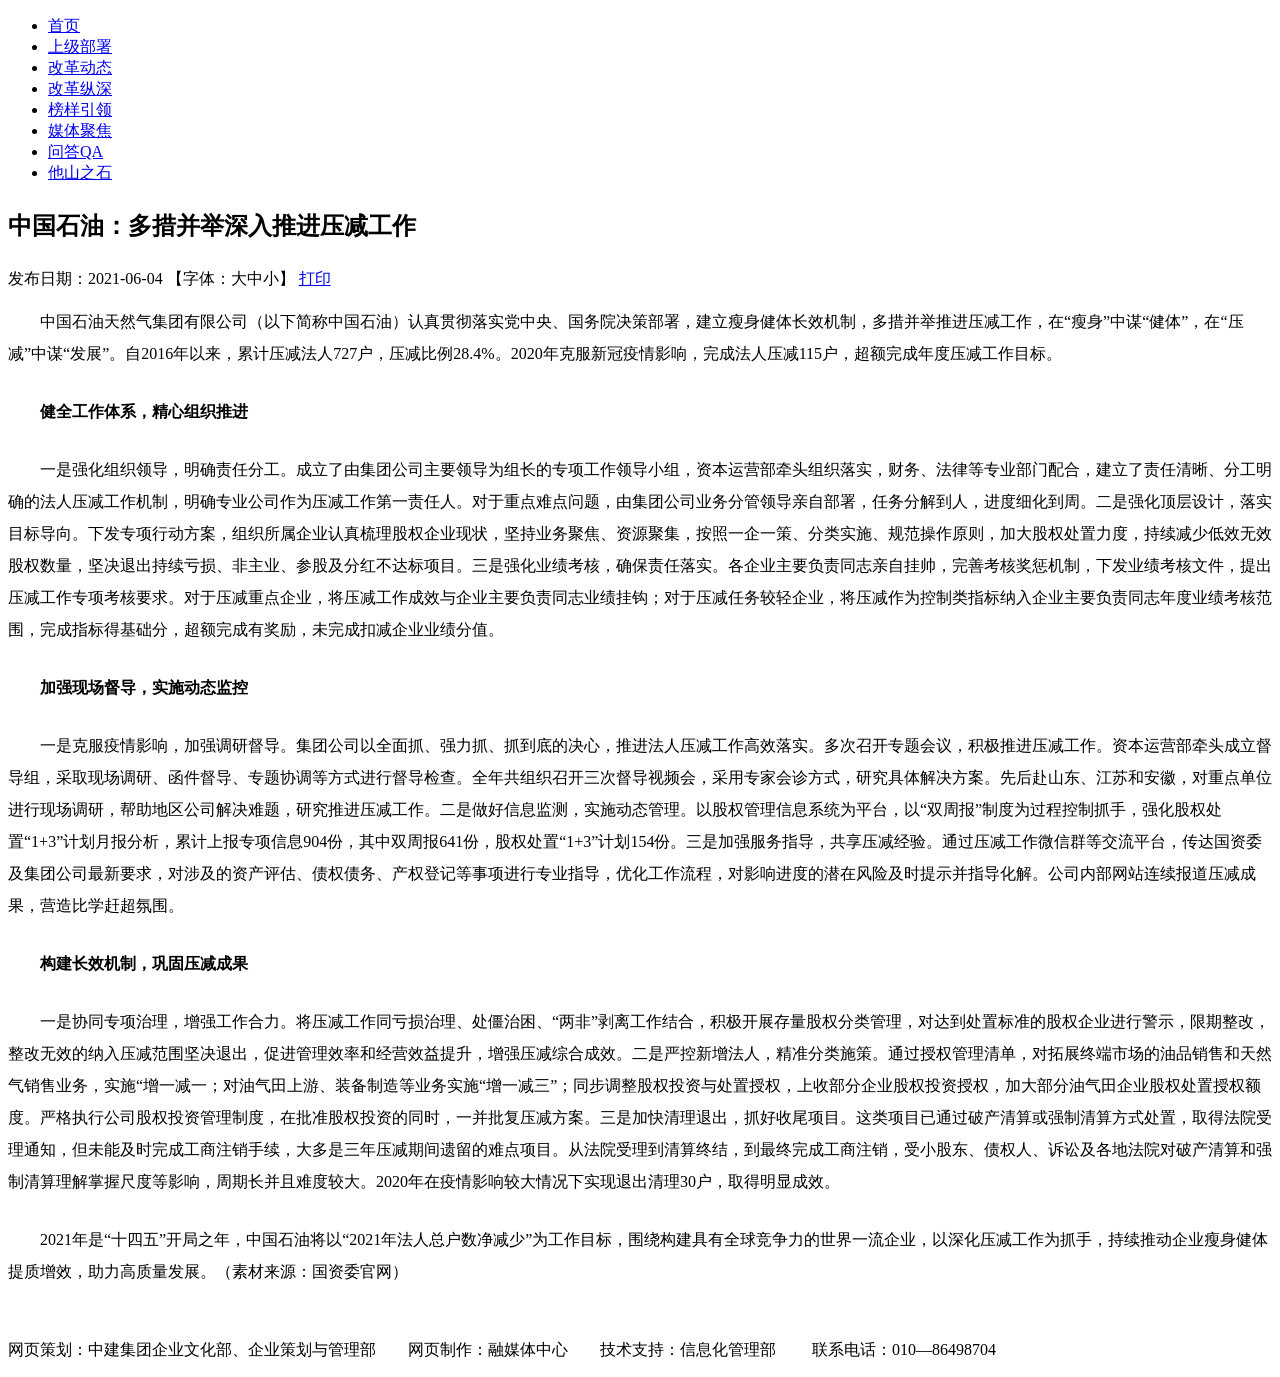 The width and height of the screenshot is (1280, 1377). What do you see at coordinates (64, 25) in the screenshot?
I see `首页` at bounding box center [64, 25].